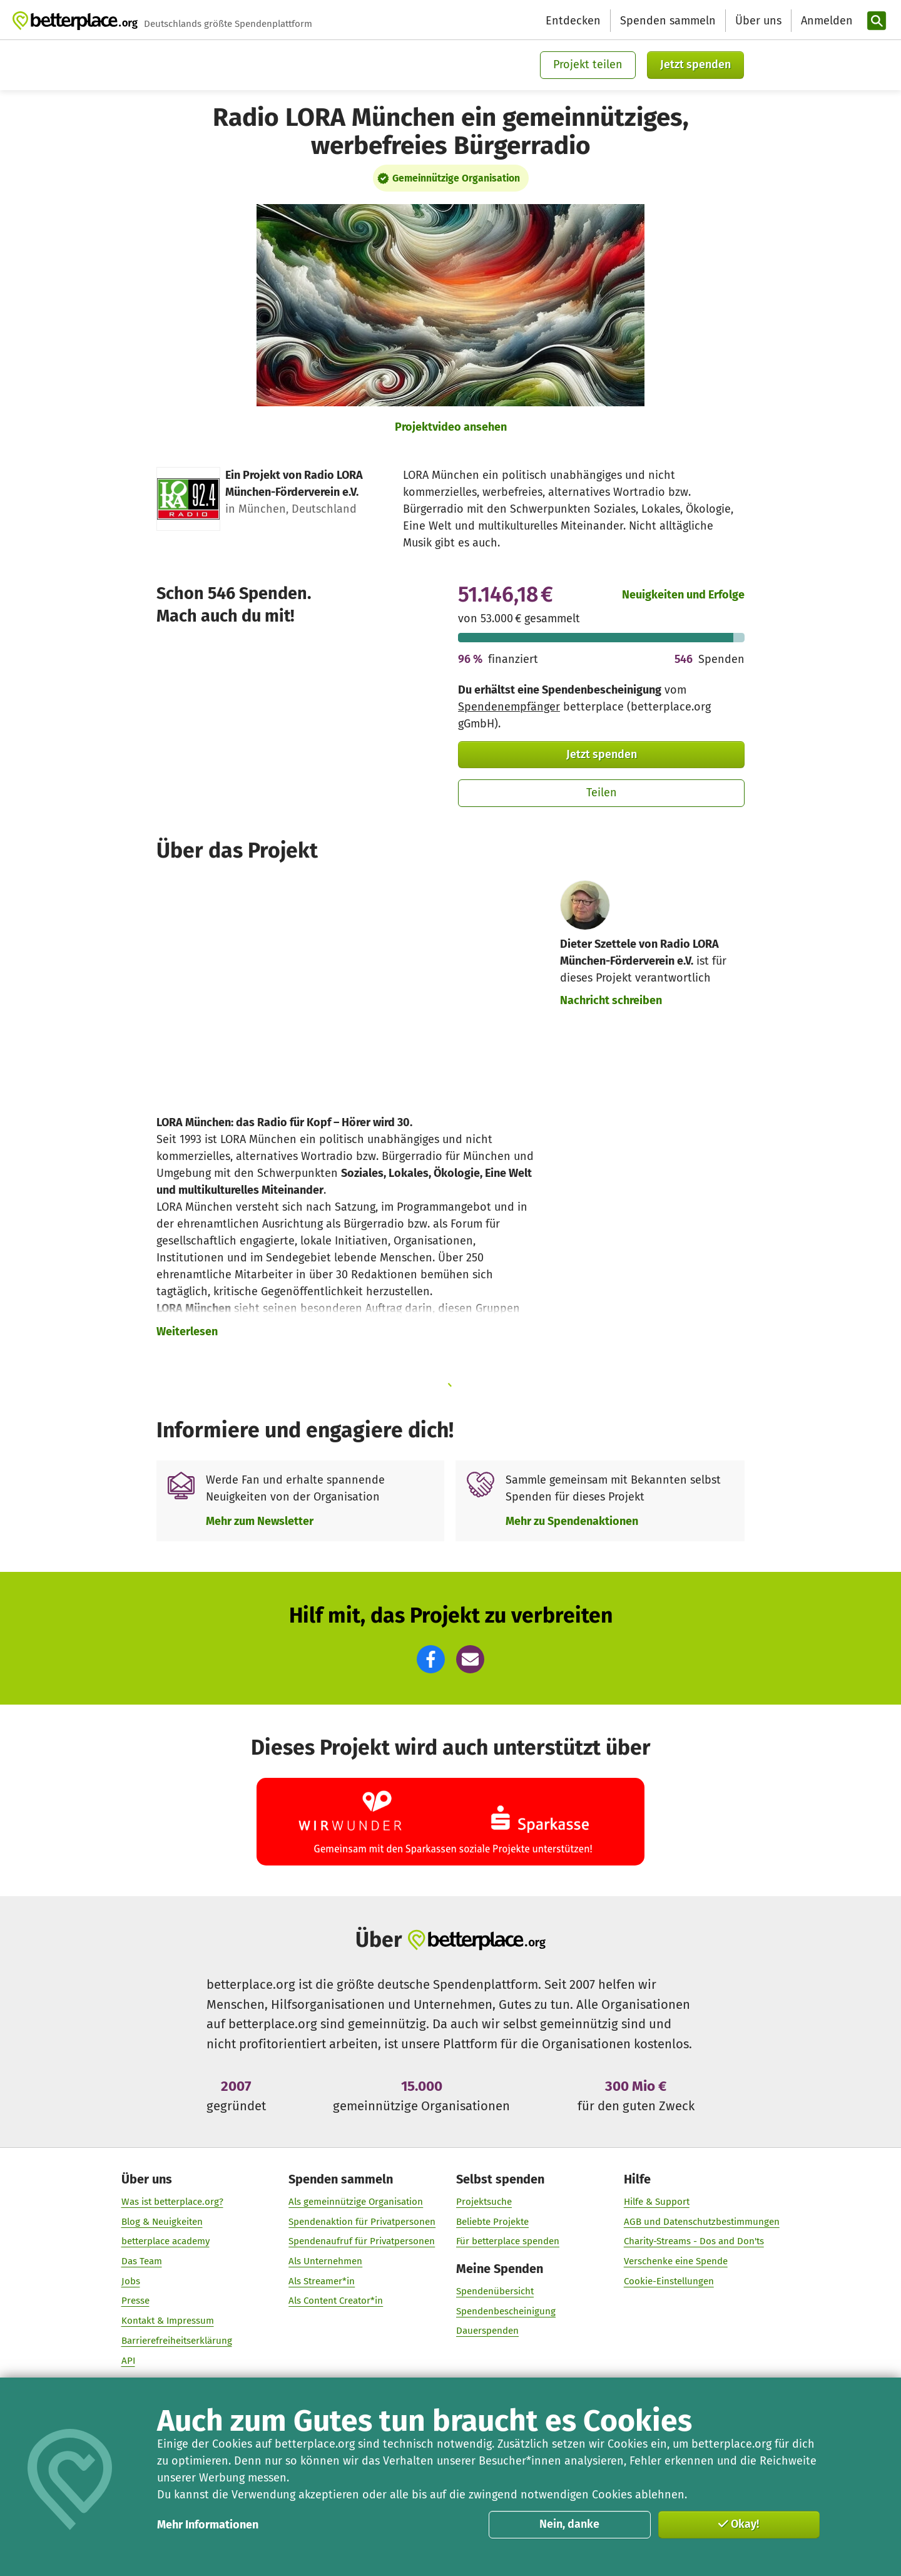 This screenshot has height=2576, width=901. What do you see at coordinates (135, 2300) in the screenshot?
I see `Presse` at bounding box center [135, 2300].